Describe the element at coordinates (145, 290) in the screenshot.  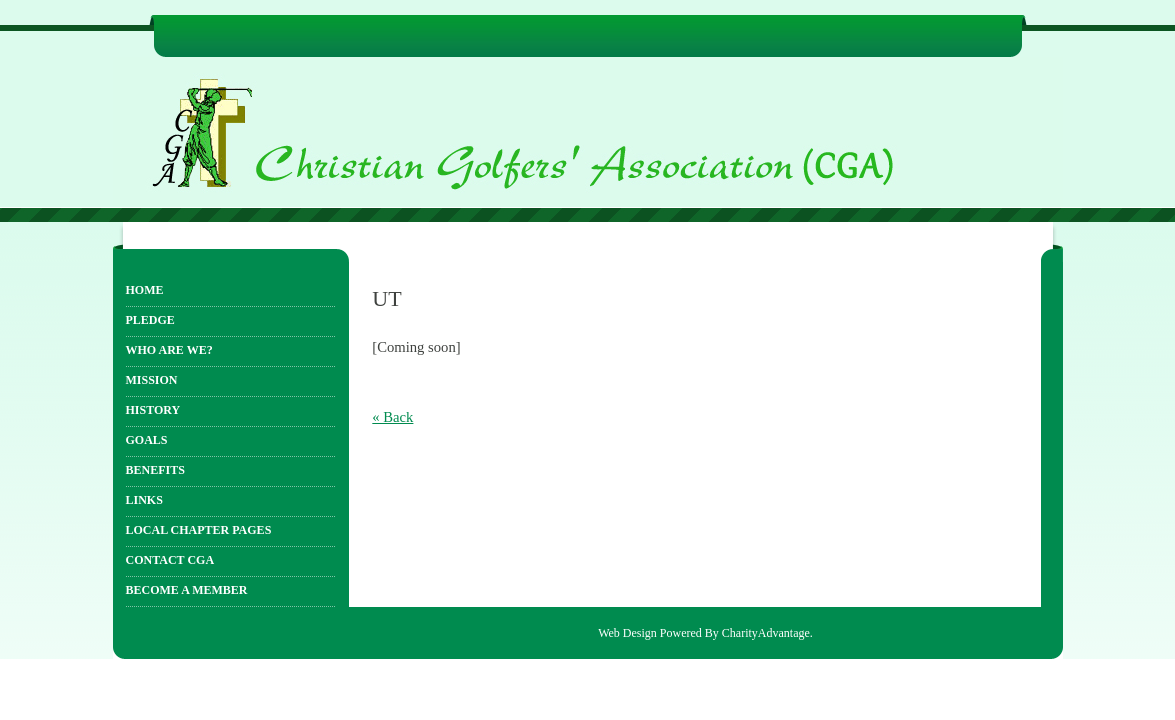
I see `Home` at that location.